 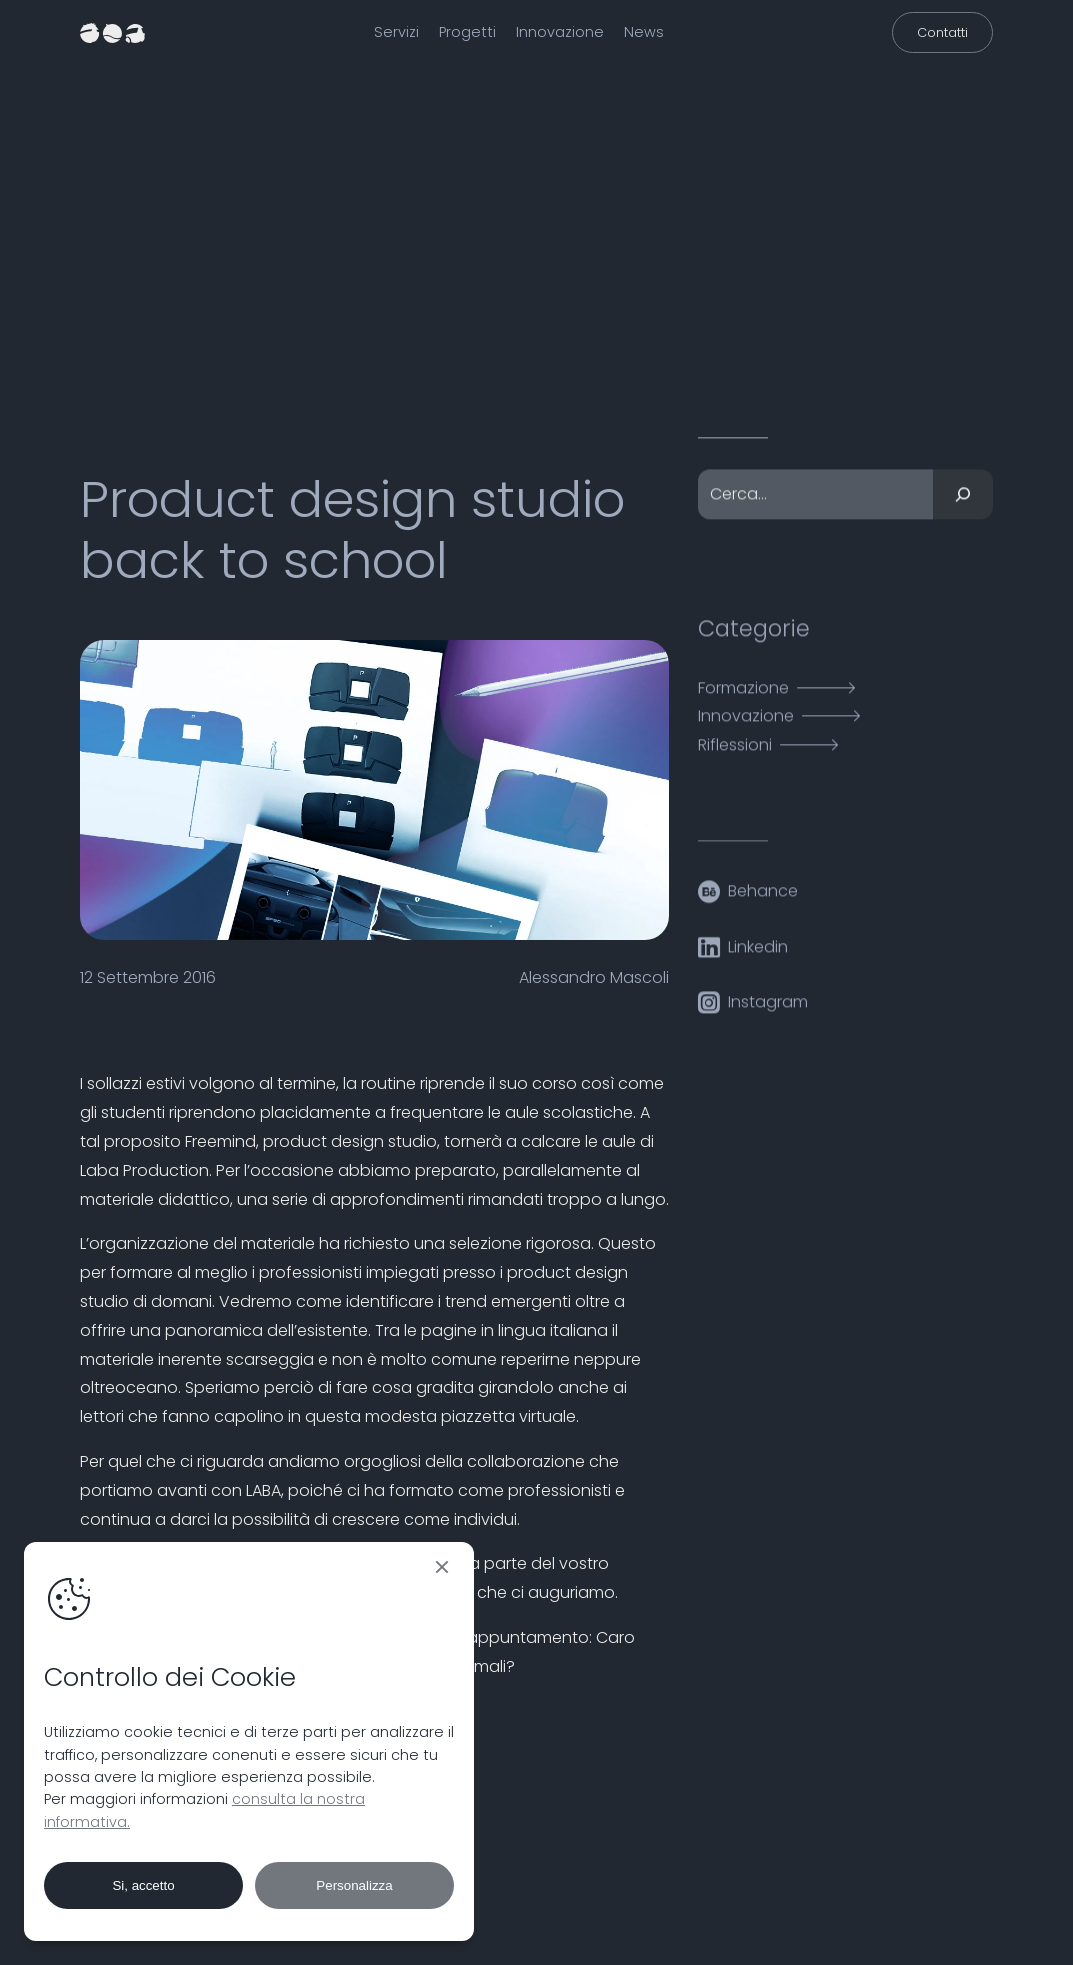 I want to click on Linkedin, so click(x=758, y=953).